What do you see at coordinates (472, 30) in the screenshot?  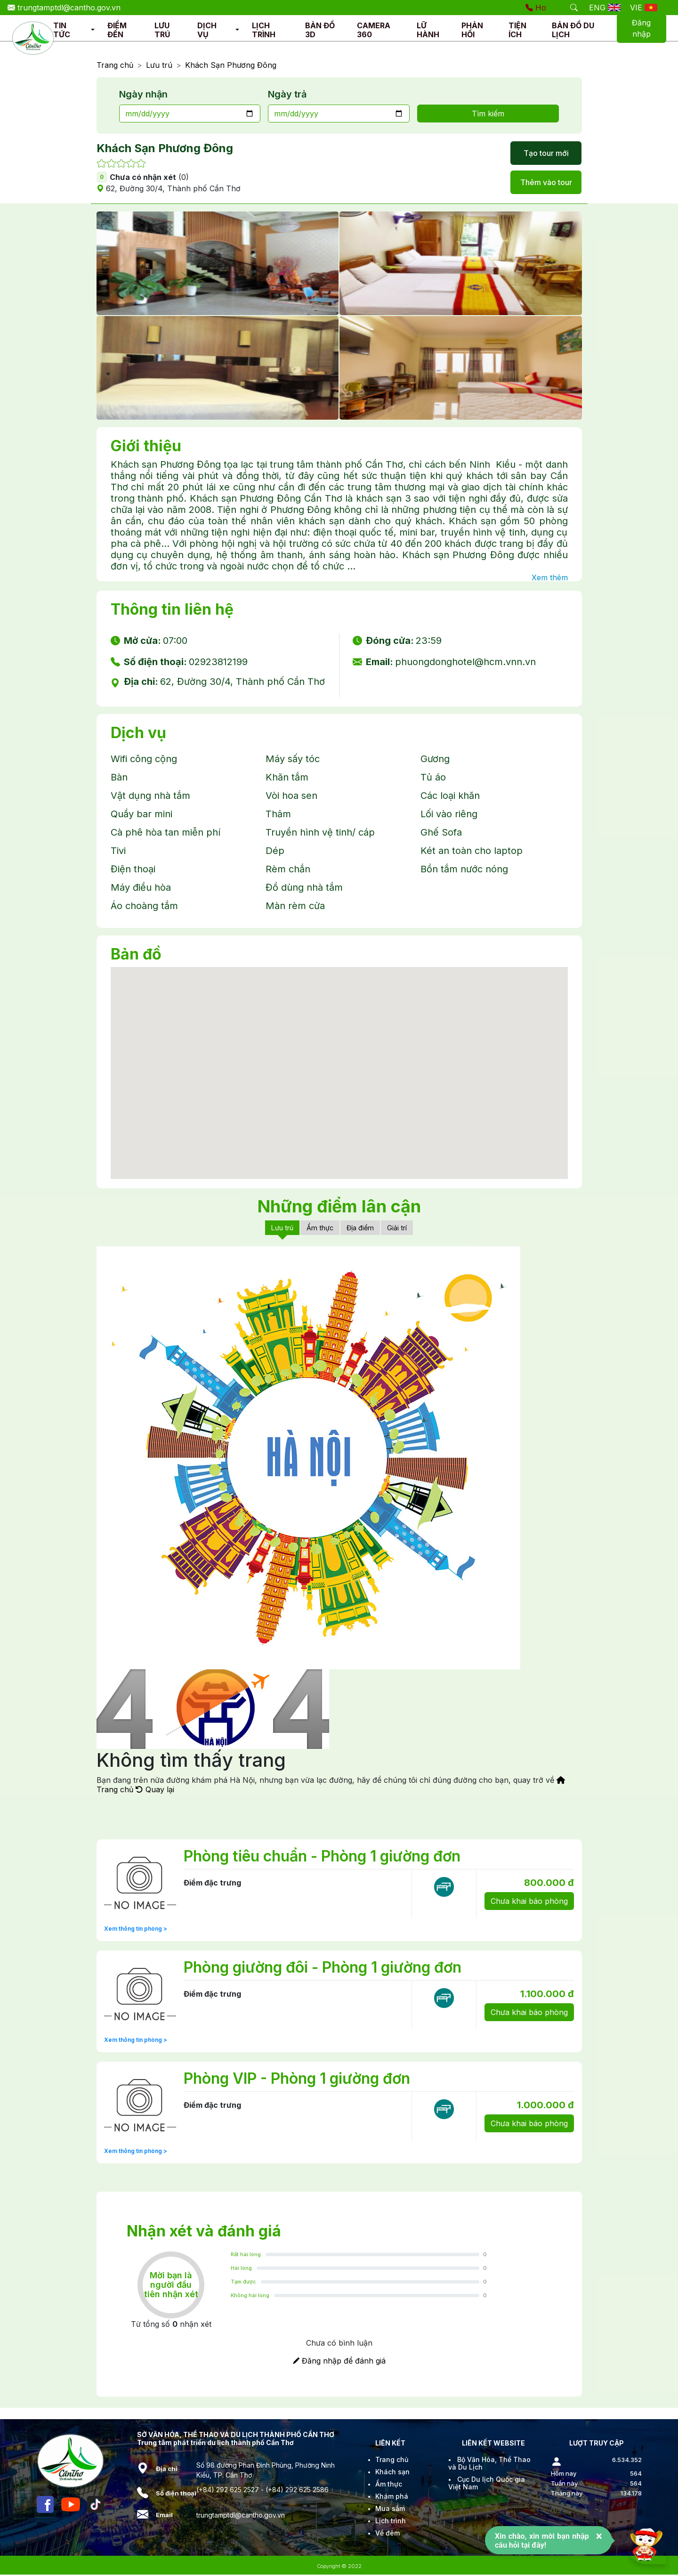 I see `PHẢN HỒI` at bounding box center [472, 30].